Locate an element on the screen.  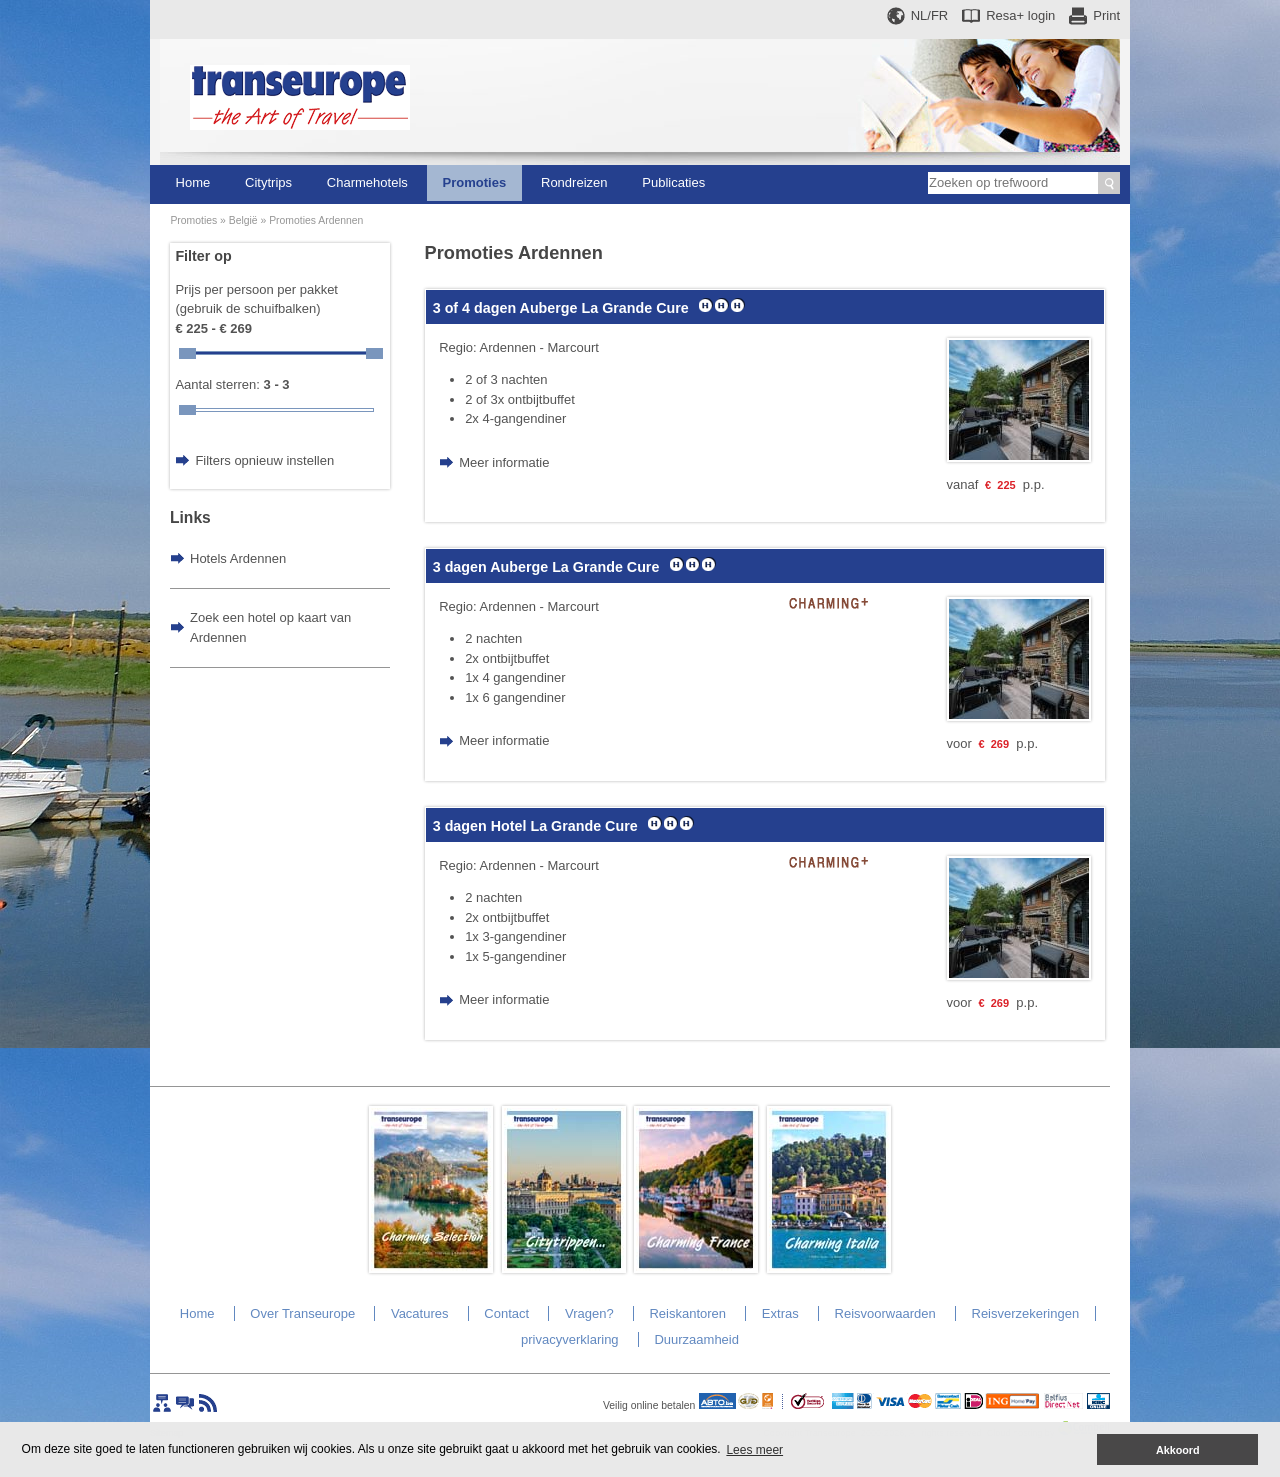
Contact is located at coordinates (506, 1313).